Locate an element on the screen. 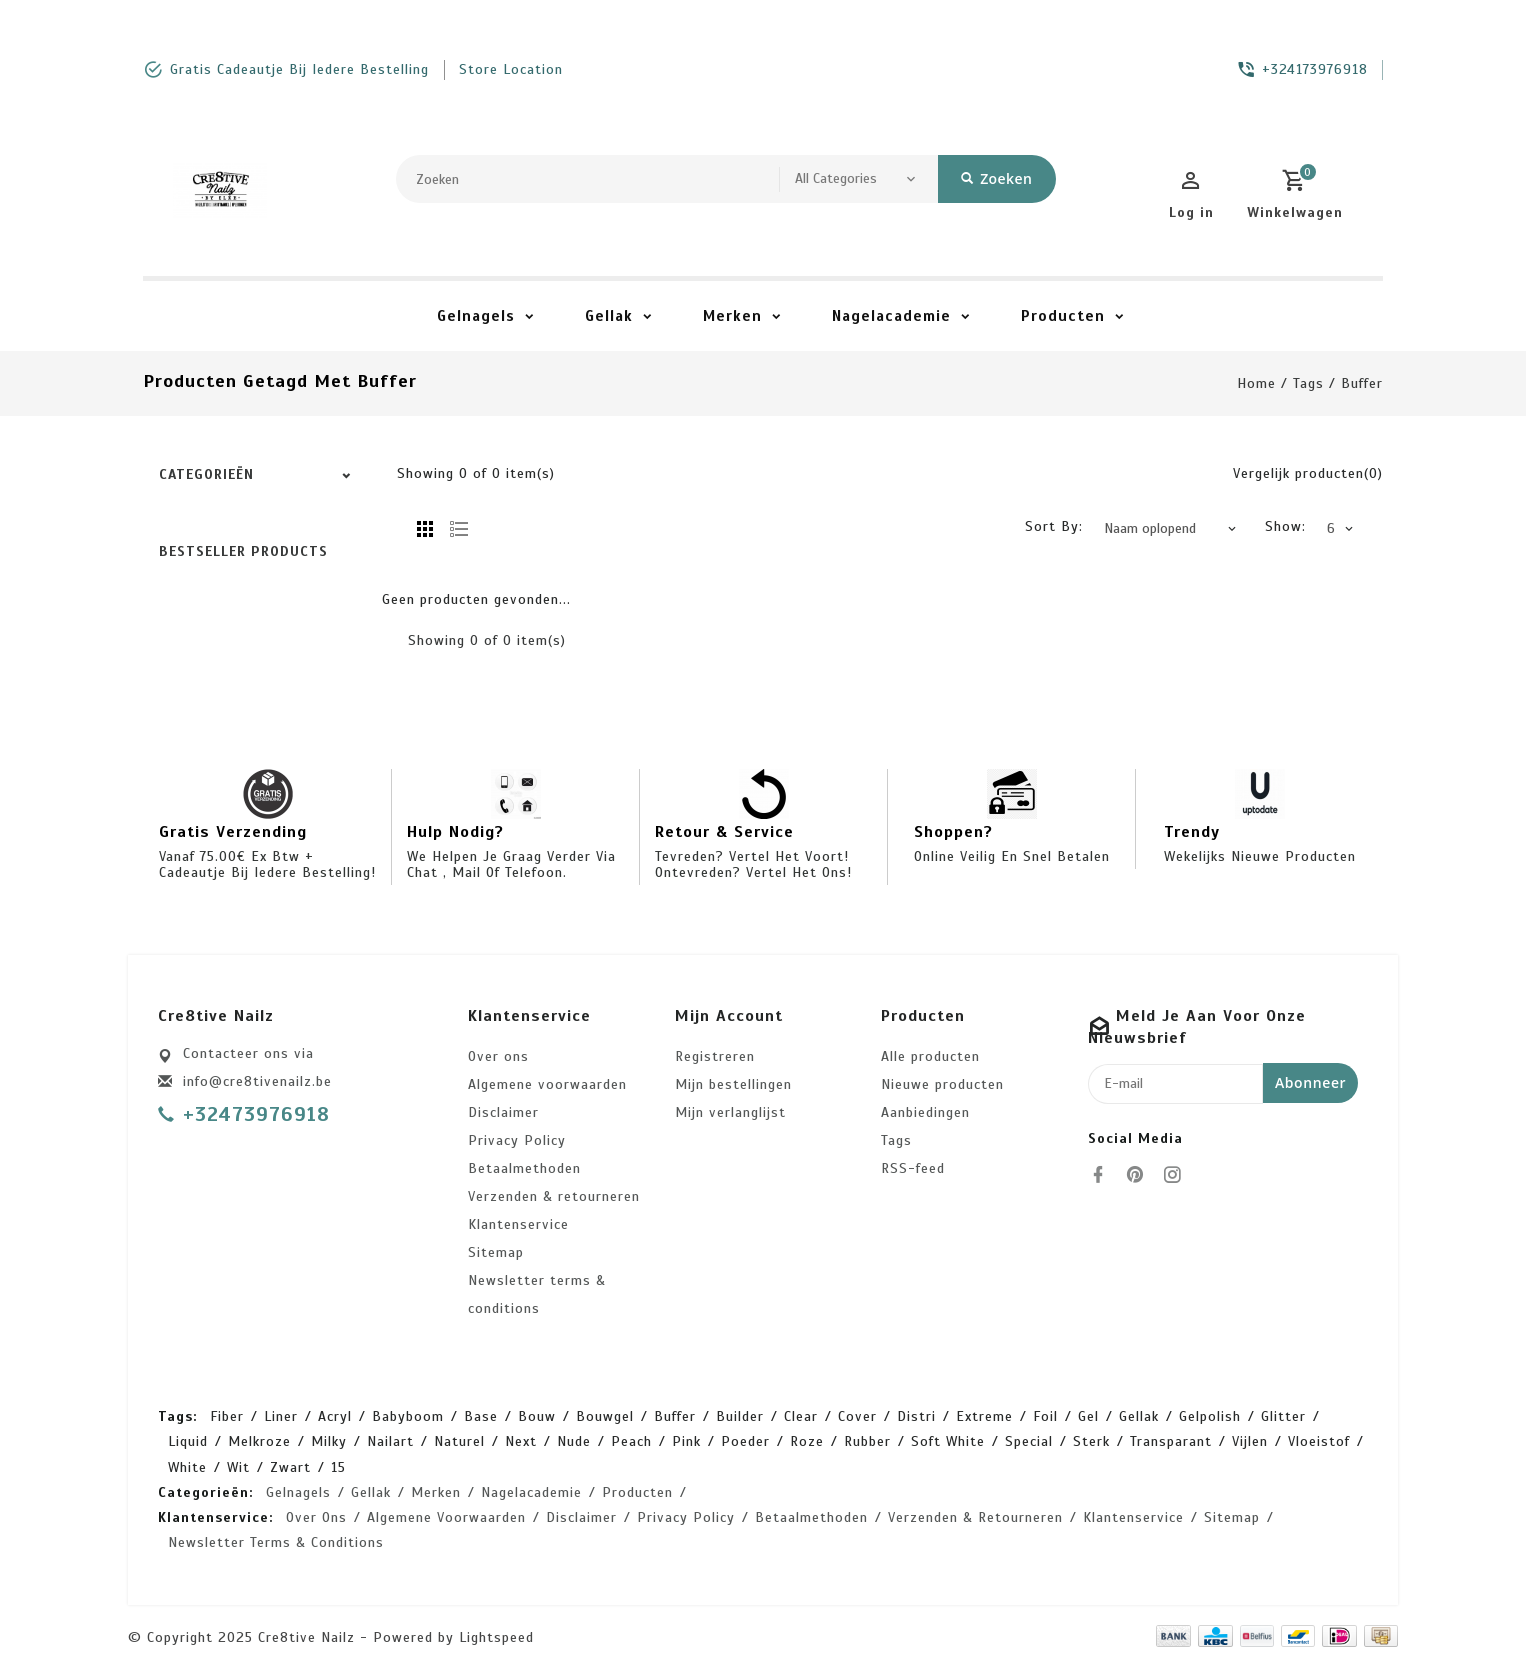 This screenshot has width=1526, height=1670. melkroze is located at coordinates (259, 1441).